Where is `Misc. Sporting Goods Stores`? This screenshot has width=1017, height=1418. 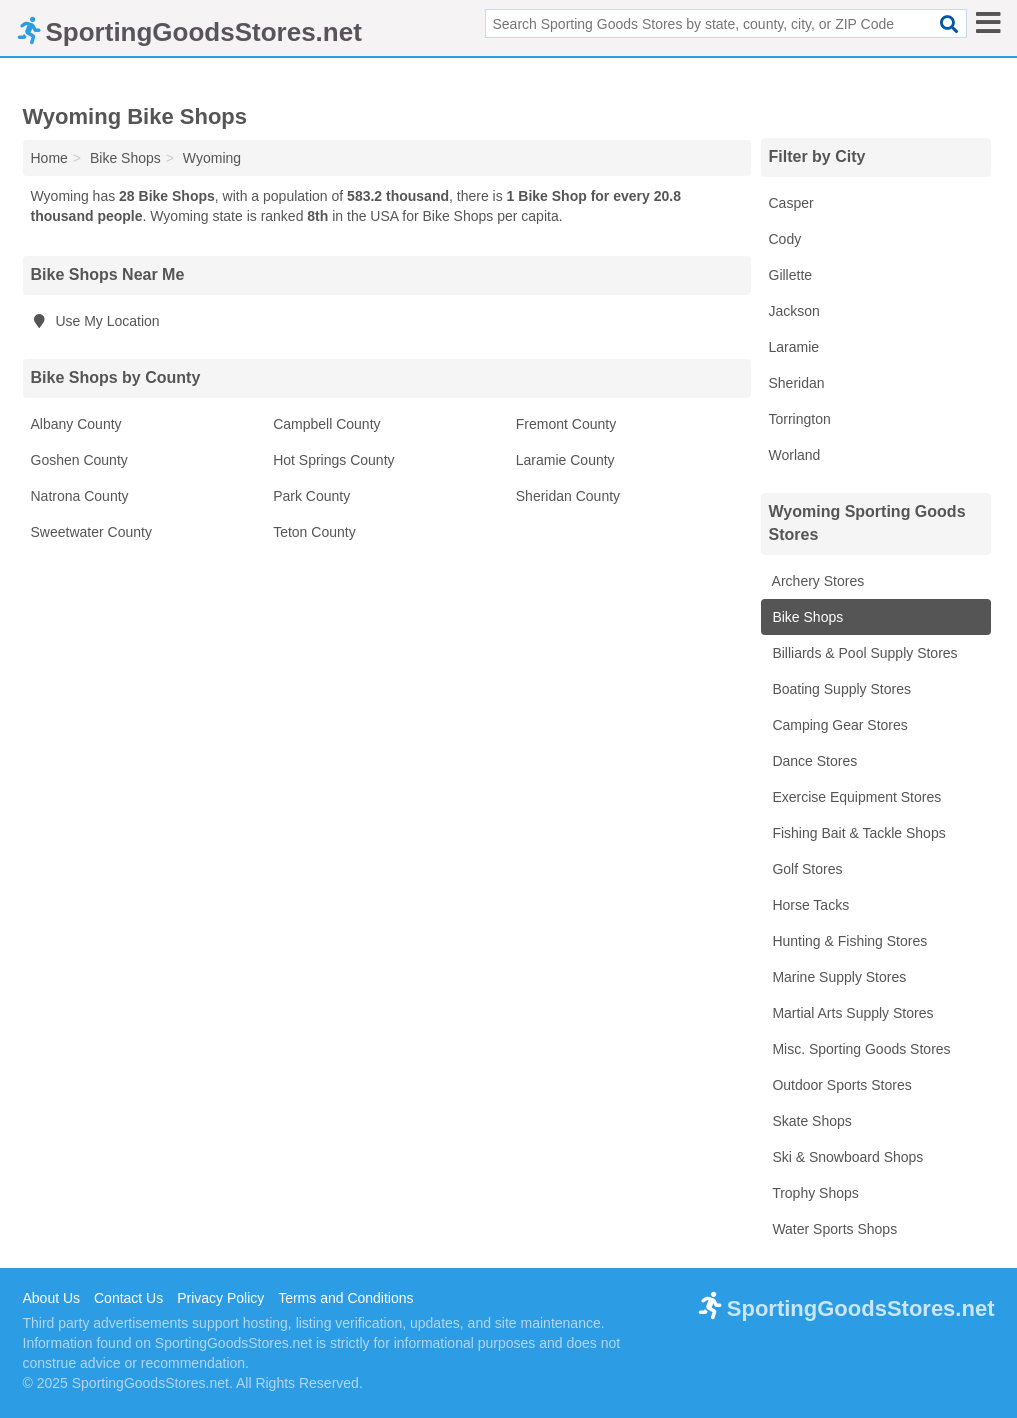
Misc. Sporting Goods Stores is located at coordinates (860, 1049).